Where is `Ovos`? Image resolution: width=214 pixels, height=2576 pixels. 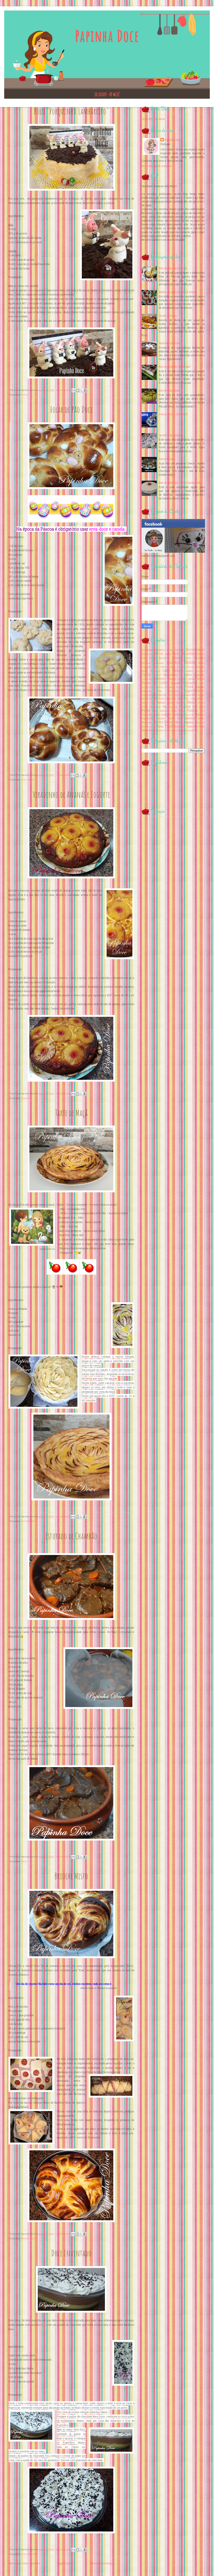
Ovos is located at coordinates (145, 707).